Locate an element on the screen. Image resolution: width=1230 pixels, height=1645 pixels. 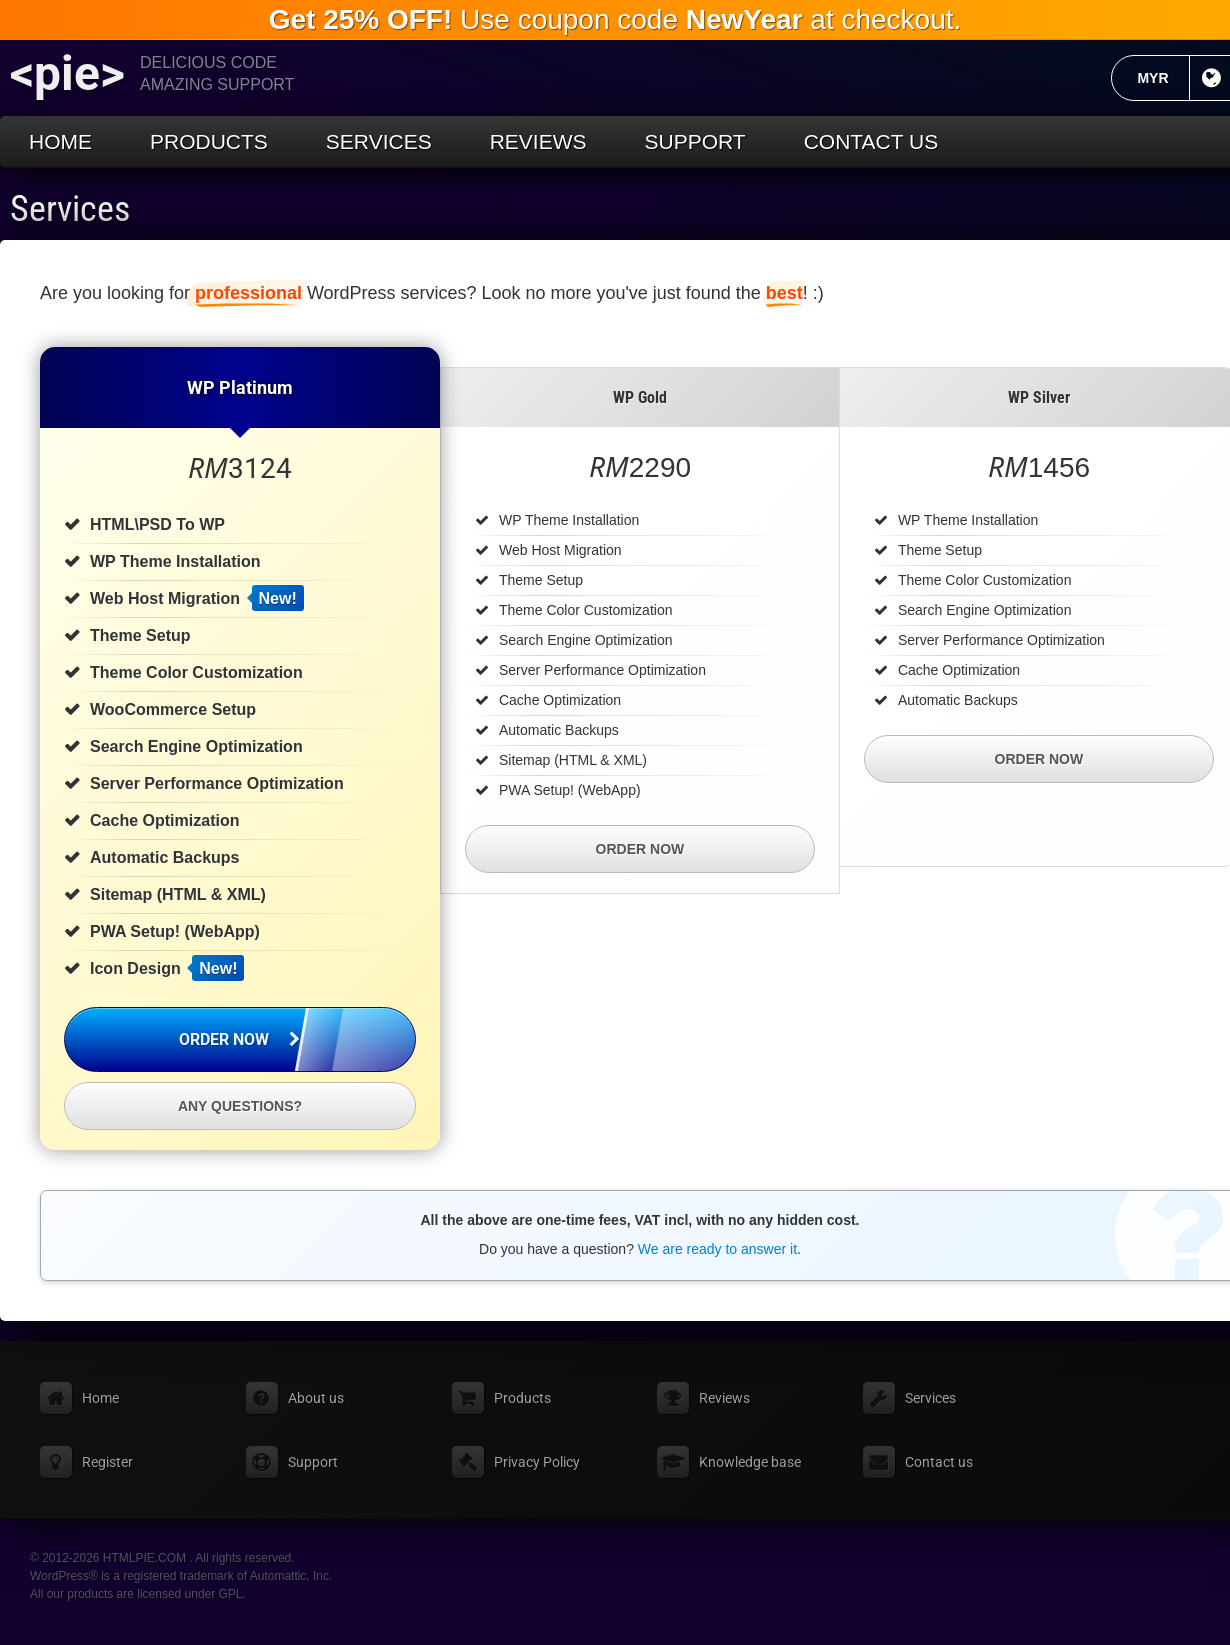
Privacy Policy is located at coordinates (537, 1462).